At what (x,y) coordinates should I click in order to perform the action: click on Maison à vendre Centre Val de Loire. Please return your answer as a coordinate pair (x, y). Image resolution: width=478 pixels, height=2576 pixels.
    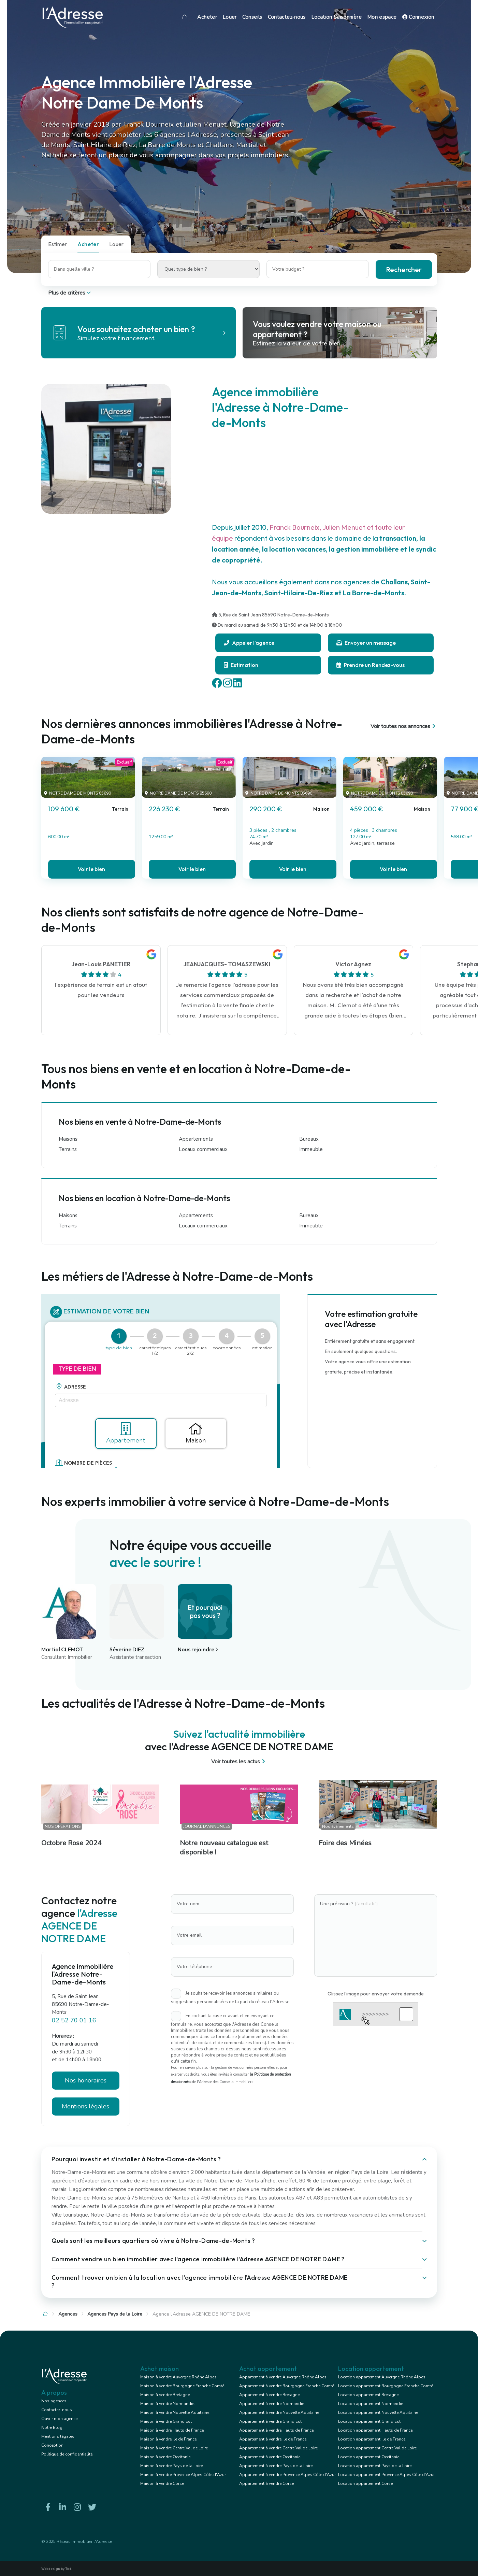
    Looking at the image, I should click on (174, 2448).